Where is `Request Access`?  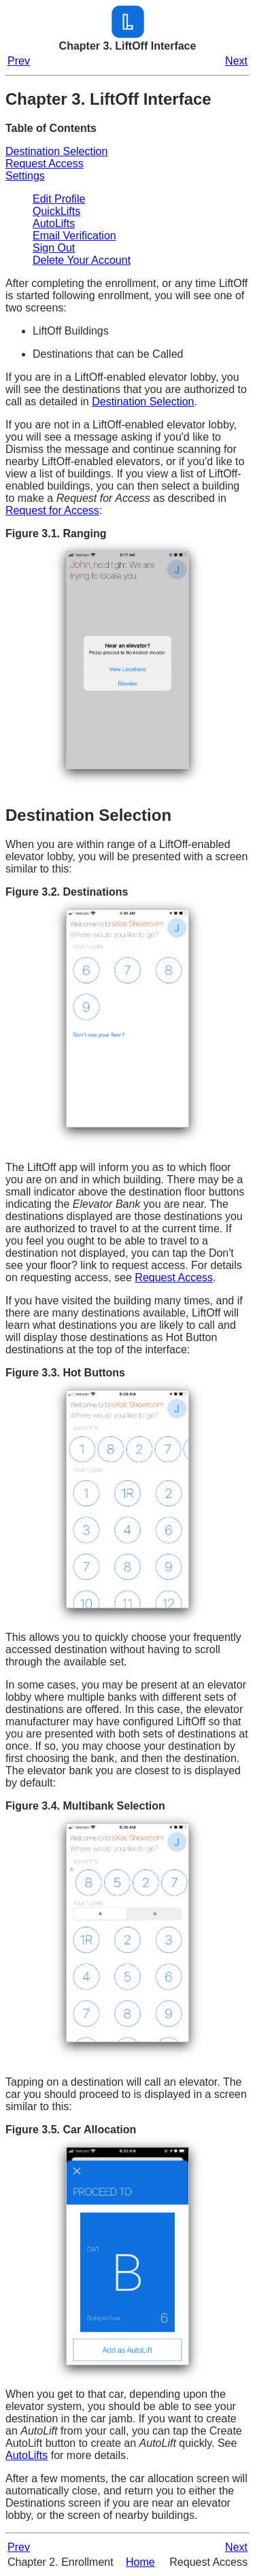 Request Access is located at coordinates (44, 163).